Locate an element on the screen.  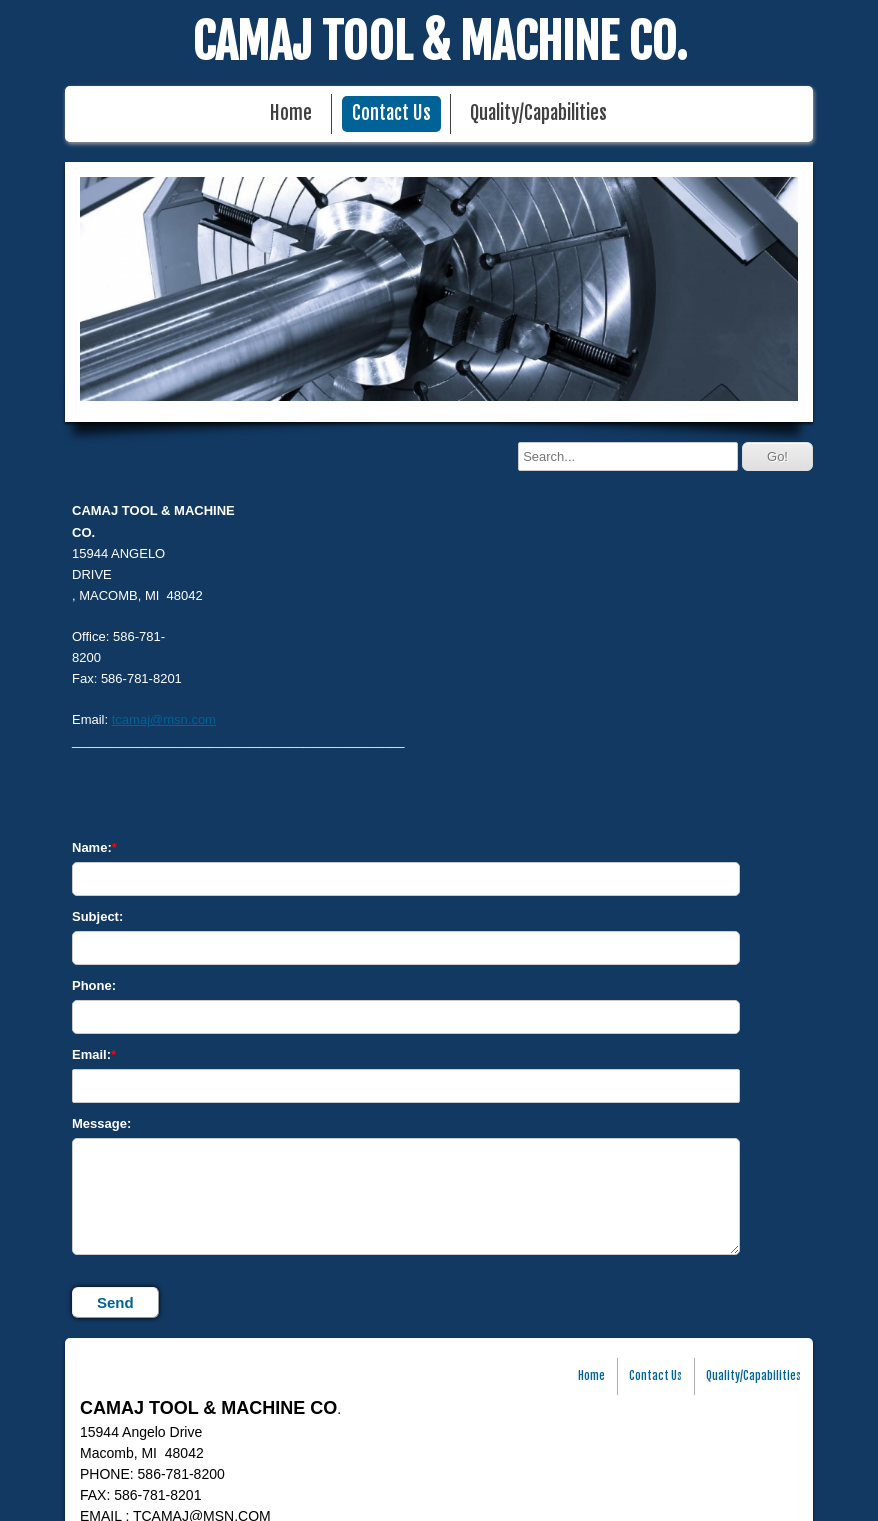
Message: is located at coordinates (101, 1123).